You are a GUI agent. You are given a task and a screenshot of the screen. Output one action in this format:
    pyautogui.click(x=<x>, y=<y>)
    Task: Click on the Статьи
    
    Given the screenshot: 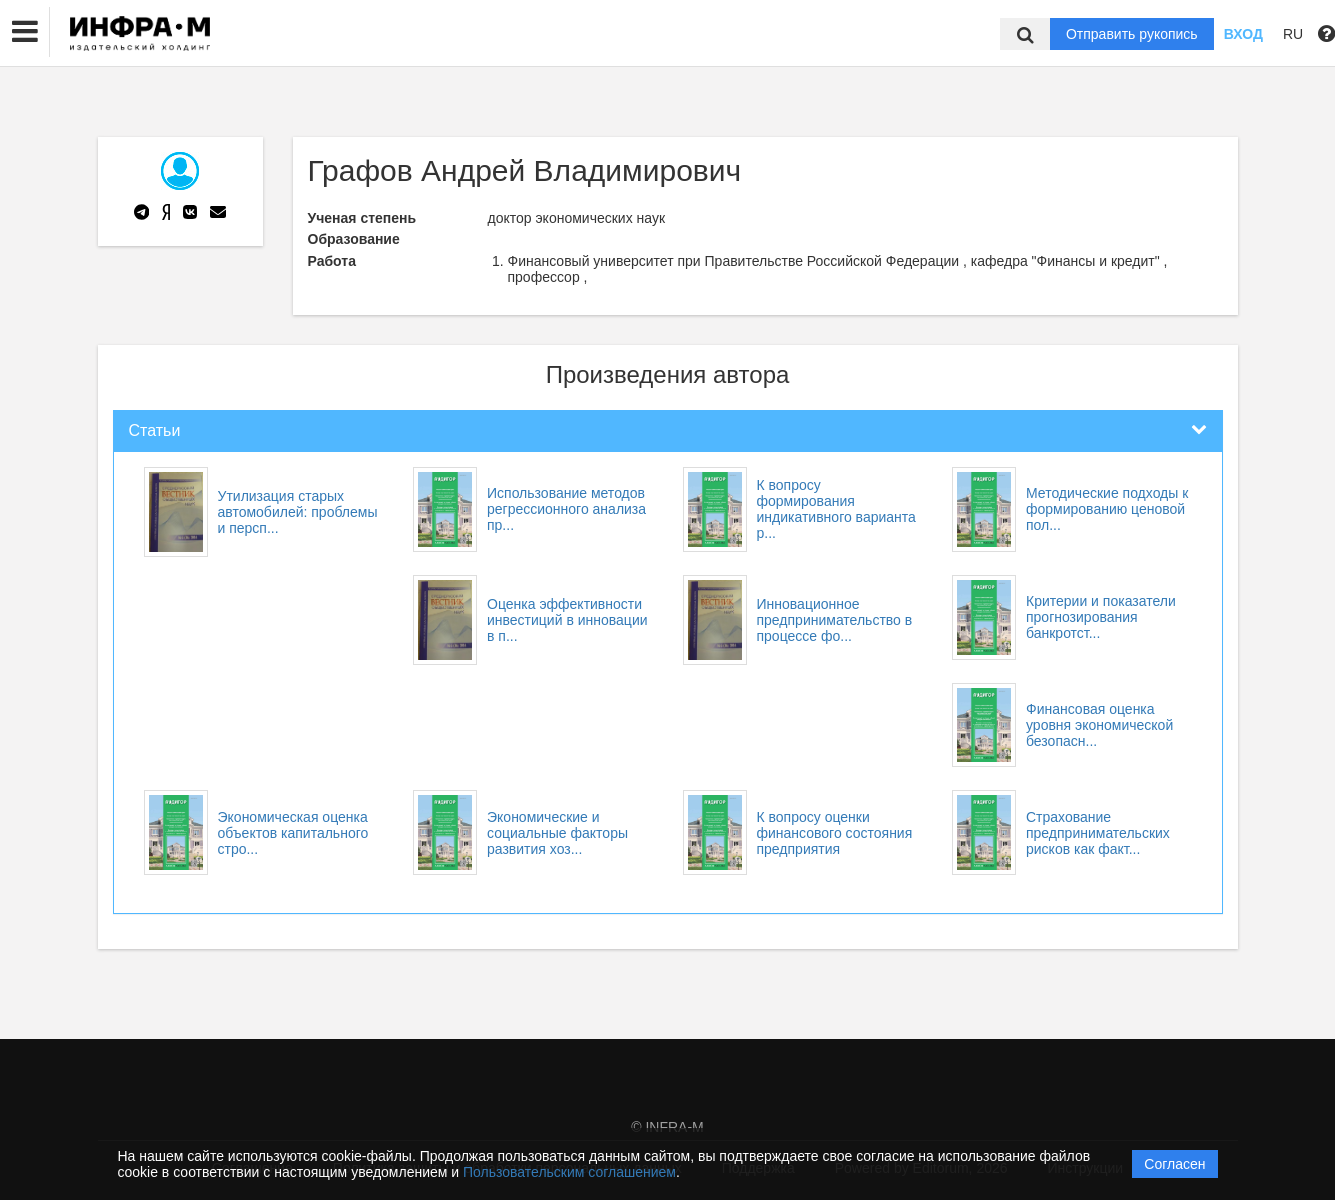 What is the action you would take?
    pyautogui.click(x=155, y=430)
    